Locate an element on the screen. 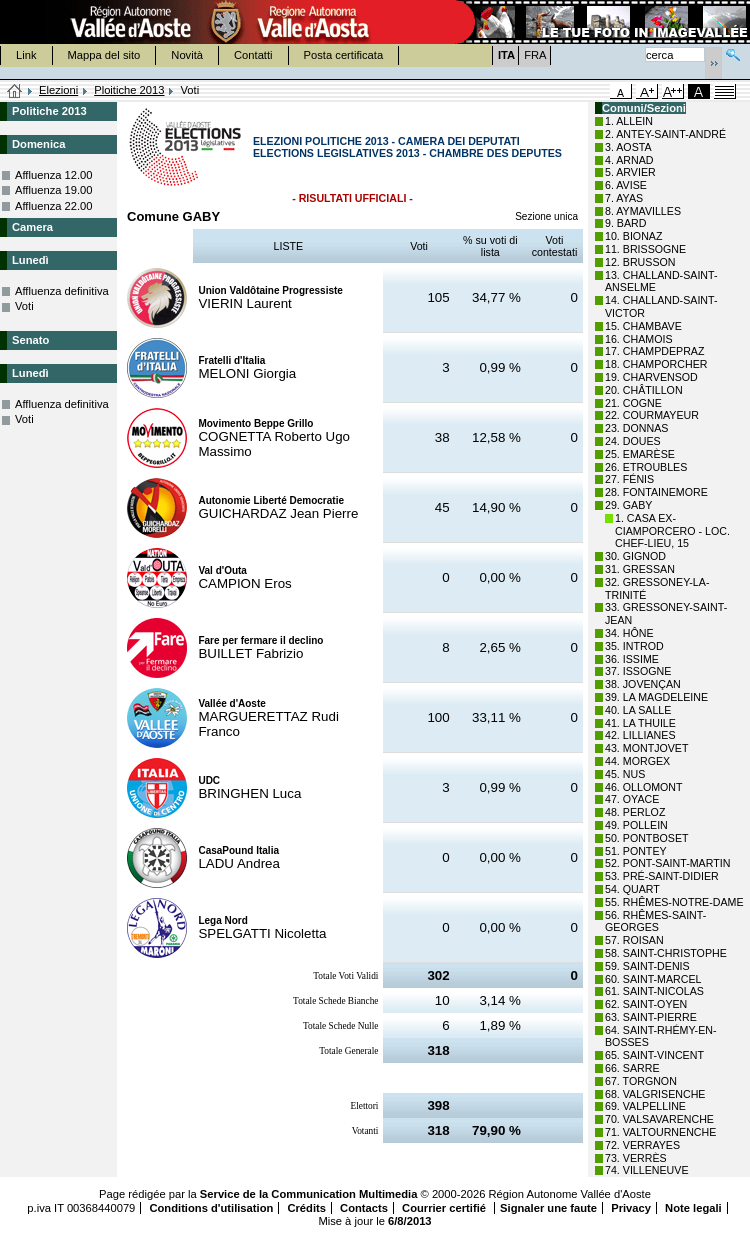 This screenshot has height=1239, width=750. 55. RHÊMES-NOTRE-DAME is located at coordinates (674, 902).